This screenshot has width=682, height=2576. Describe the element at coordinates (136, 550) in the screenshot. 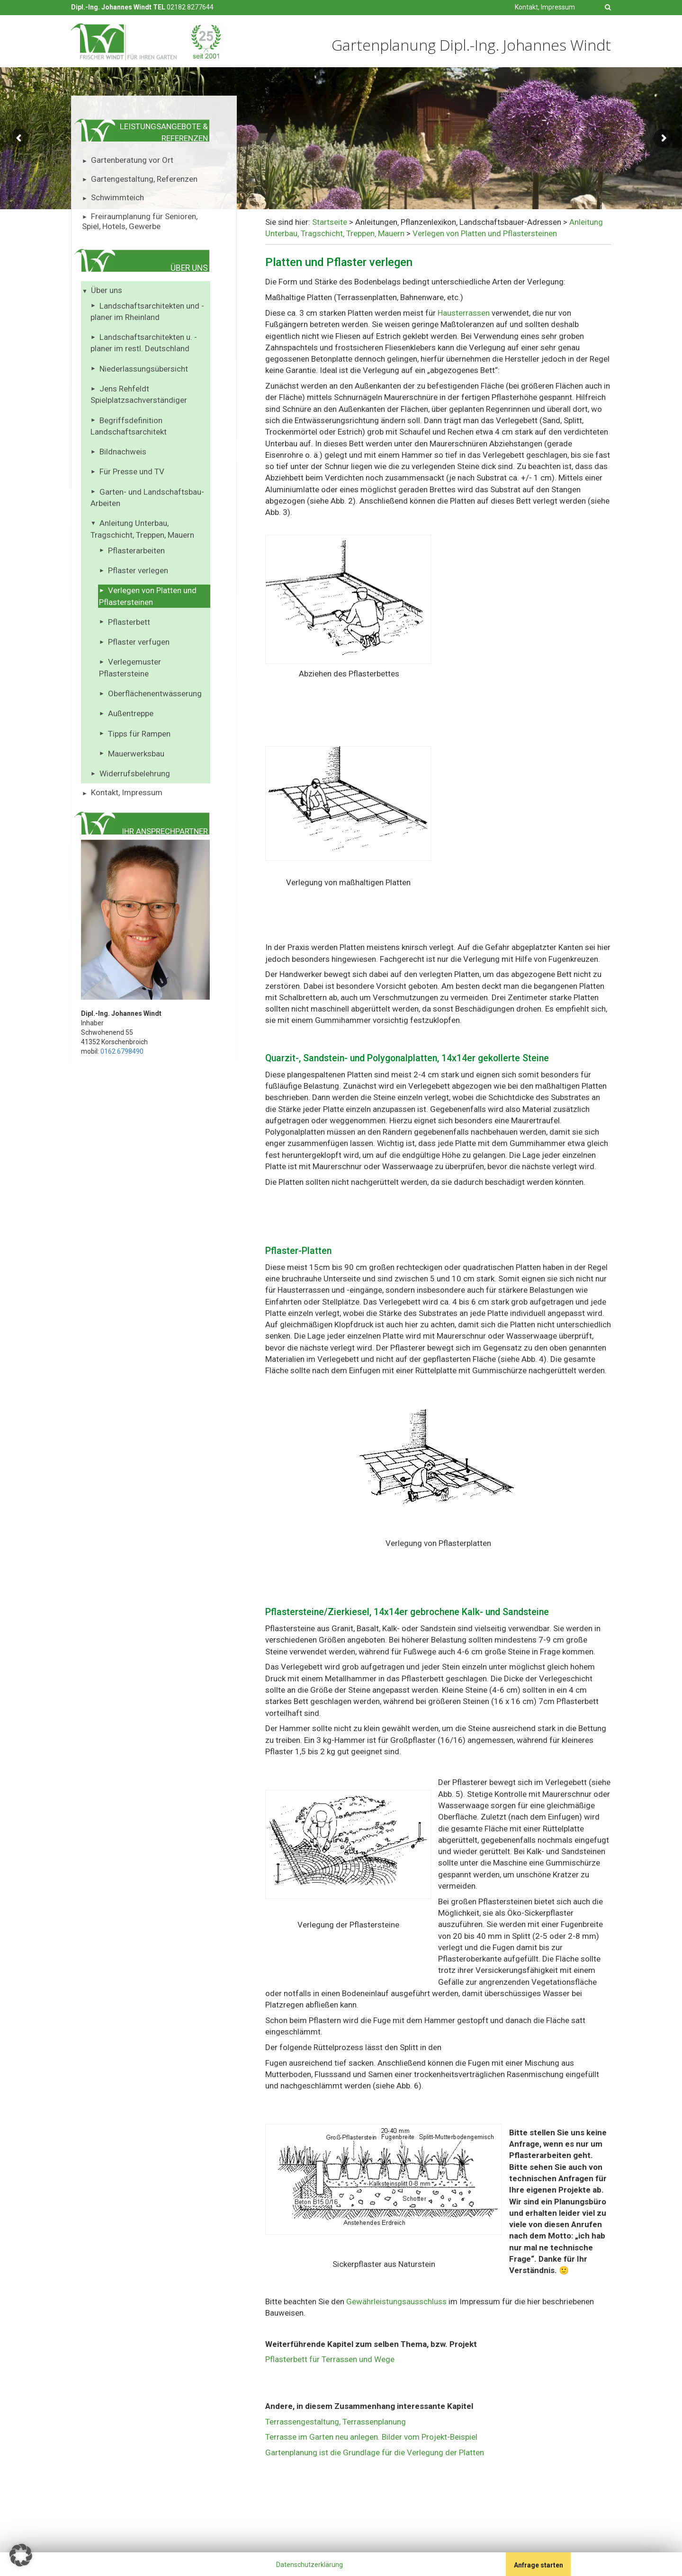

I see `Pflasterarbeiten` at that location.